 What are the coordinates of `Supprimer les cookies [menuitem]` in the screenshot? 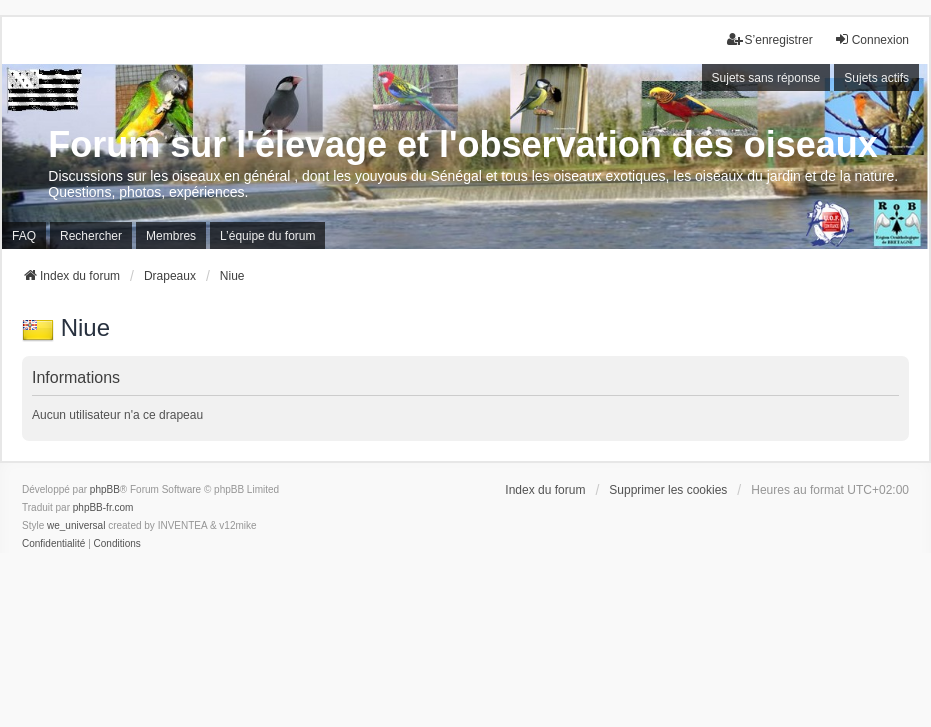 It's located at (668, 490).